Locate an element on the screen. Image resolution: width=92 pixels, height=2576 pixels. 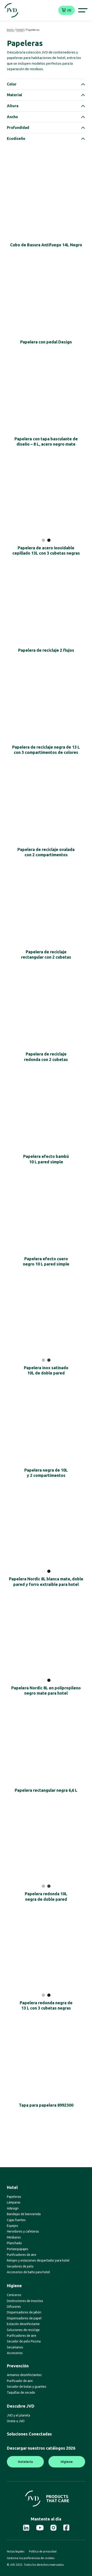
Purificador de aire is located at coordinates (20, 2381).